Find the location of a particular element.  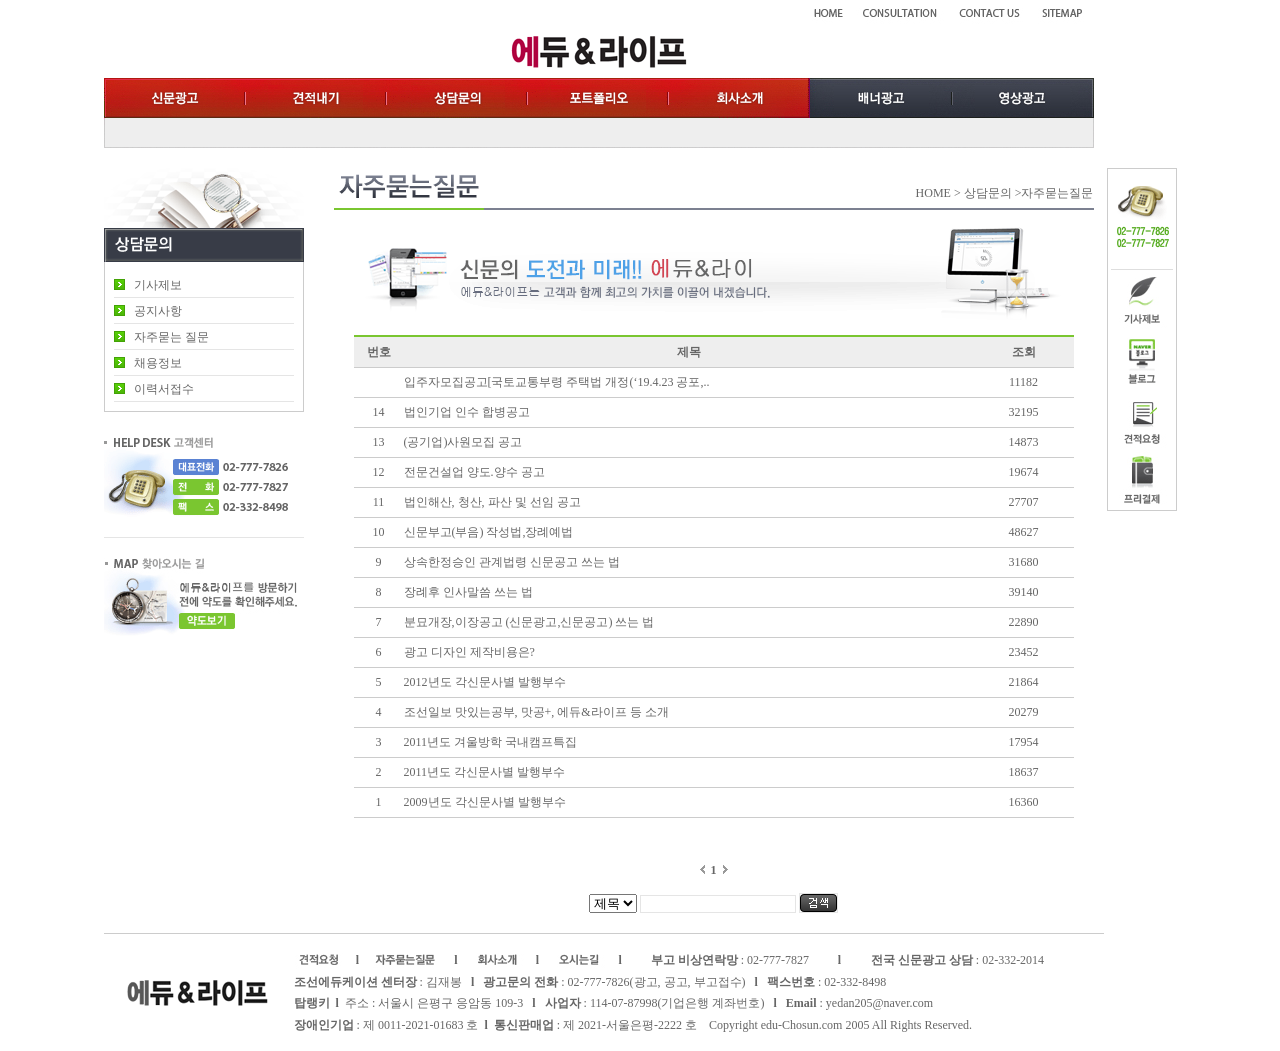

법인기업 인수 합병공고 is located at coordinates (467, 412).